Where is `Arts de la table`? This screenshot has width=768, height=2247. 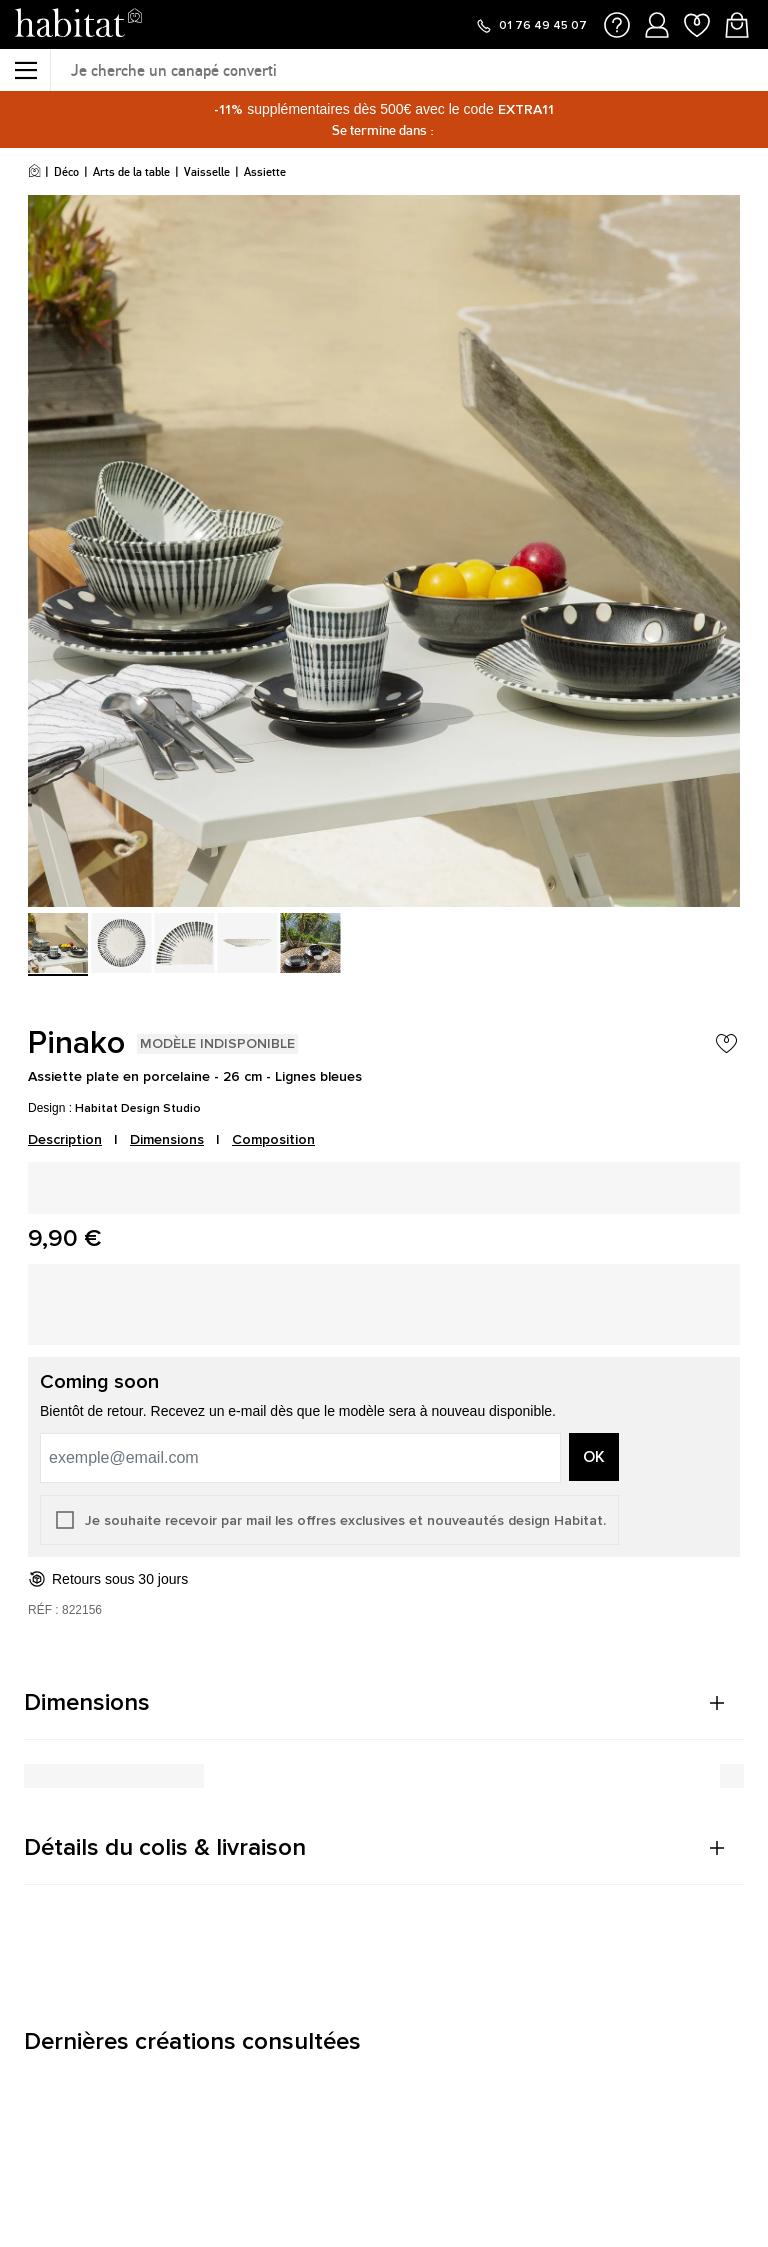 Arts de la table is located at coordinates (131, 171).